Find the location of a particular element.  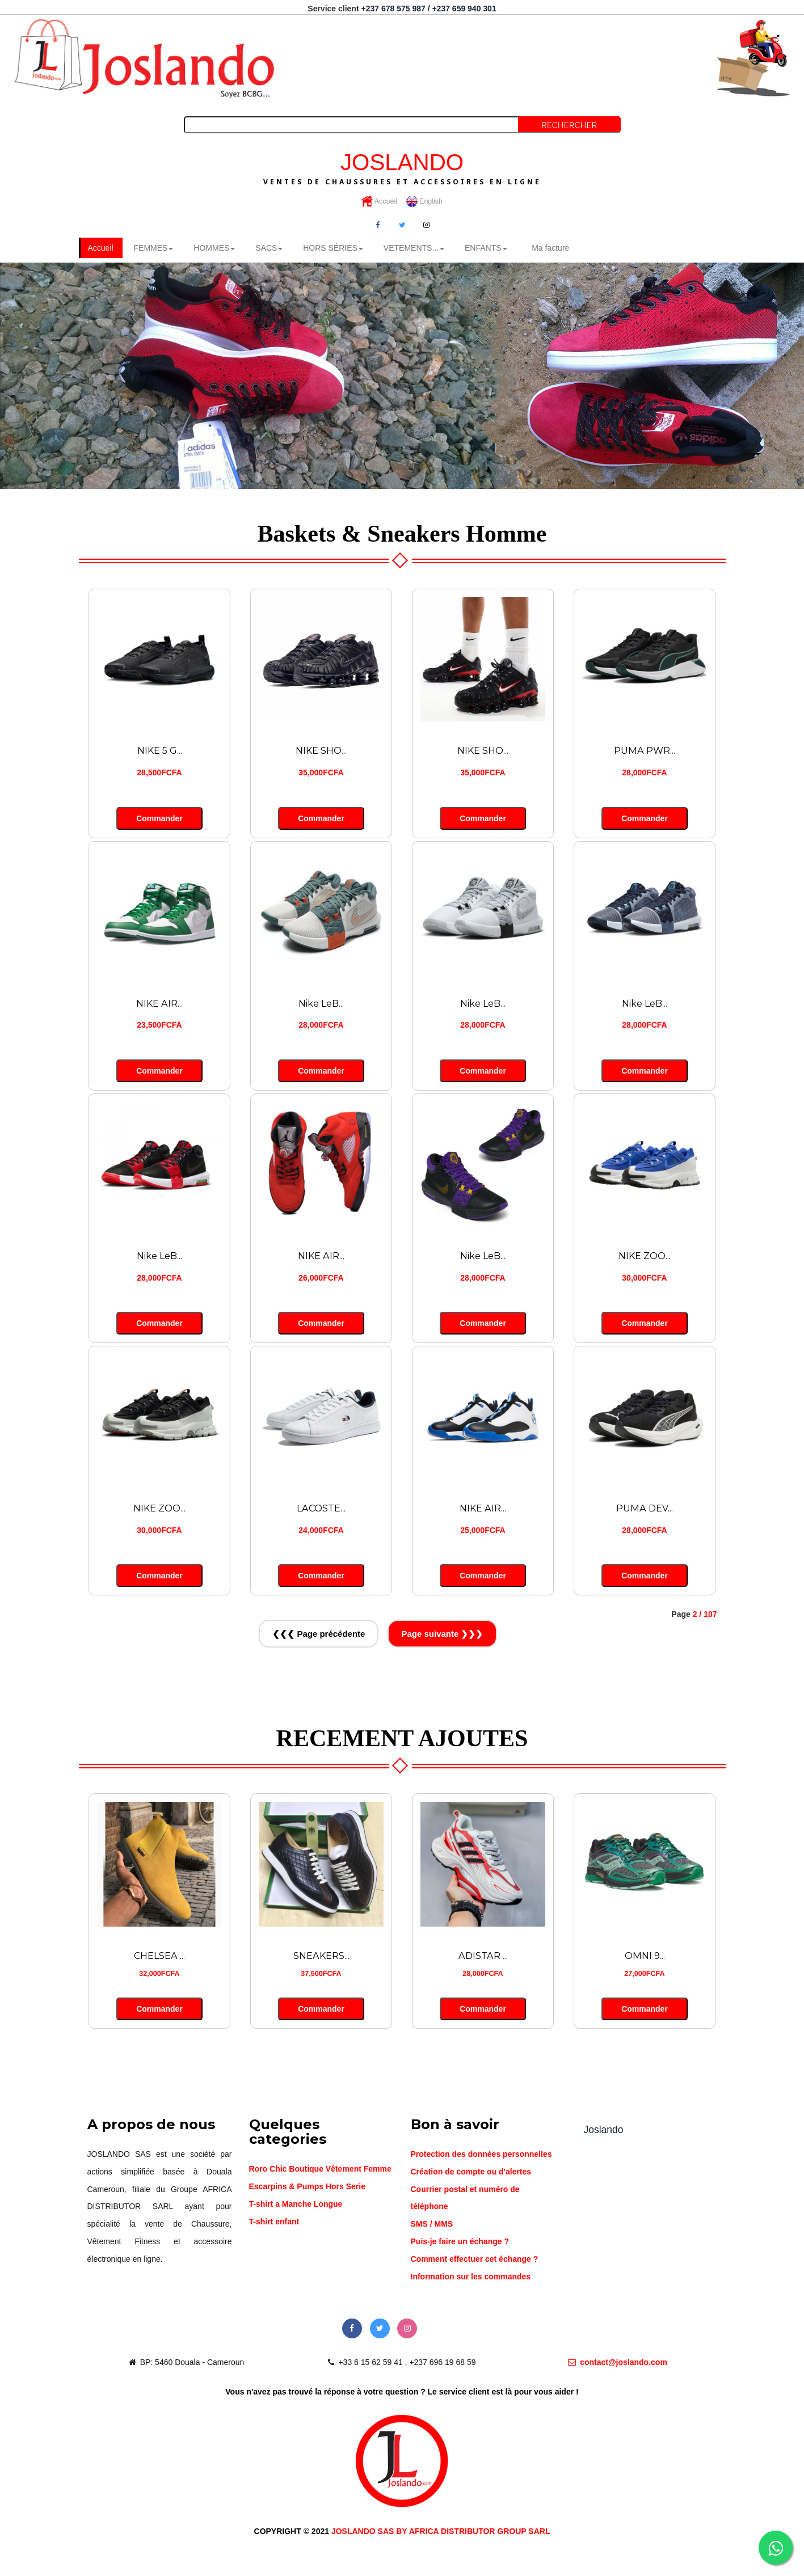

Commander is located at coordinates (159, 817).